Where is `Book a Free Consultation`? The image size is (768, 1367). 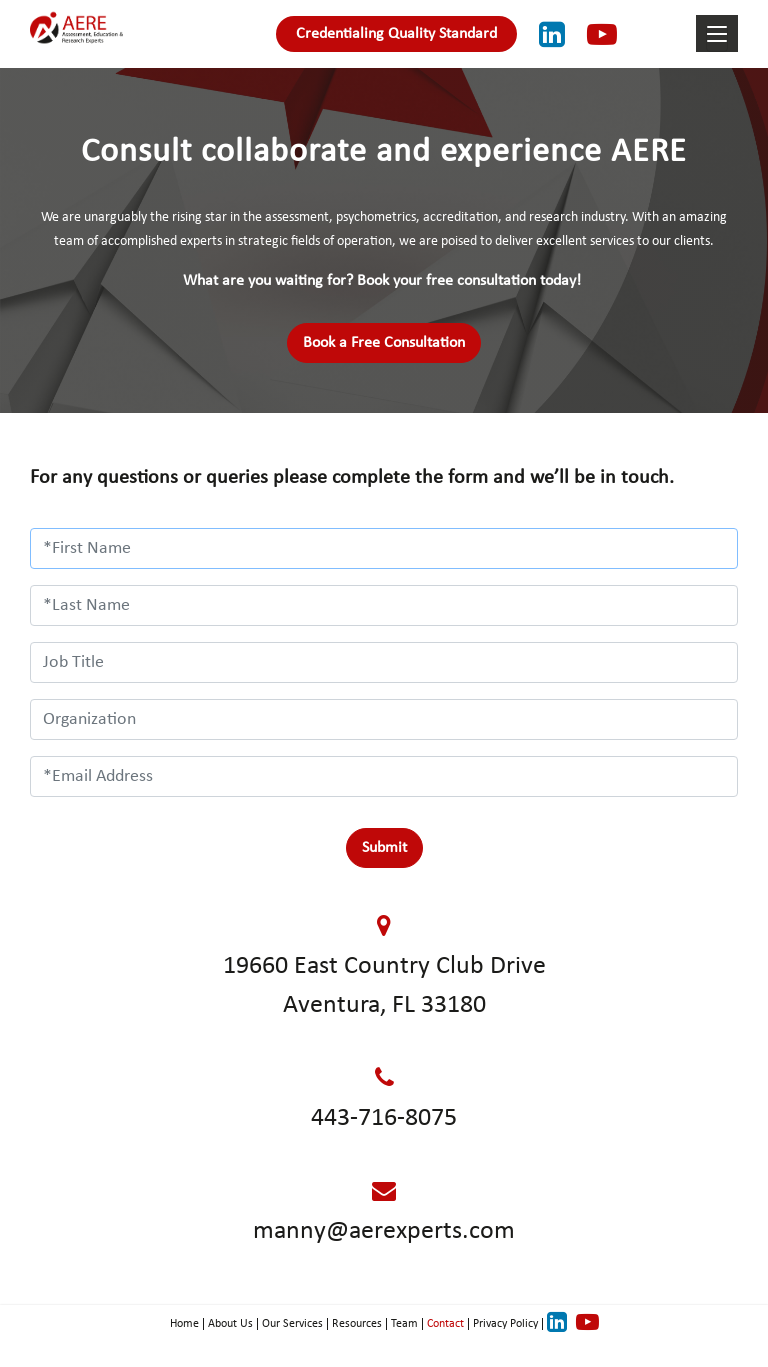
Book a Free Consultation is located at coordinates (384, 343).